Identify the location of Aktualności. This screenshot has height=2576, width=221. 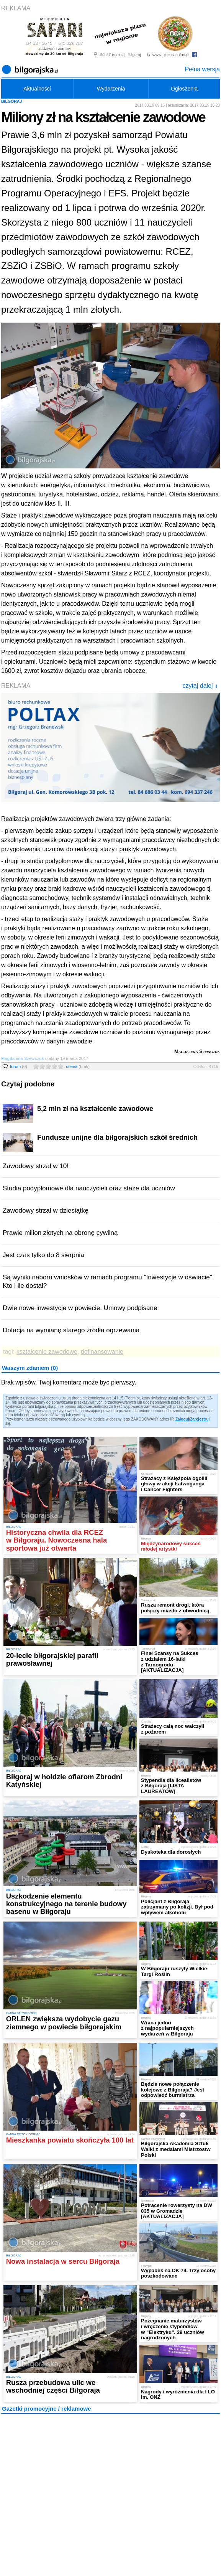
(37, 89).